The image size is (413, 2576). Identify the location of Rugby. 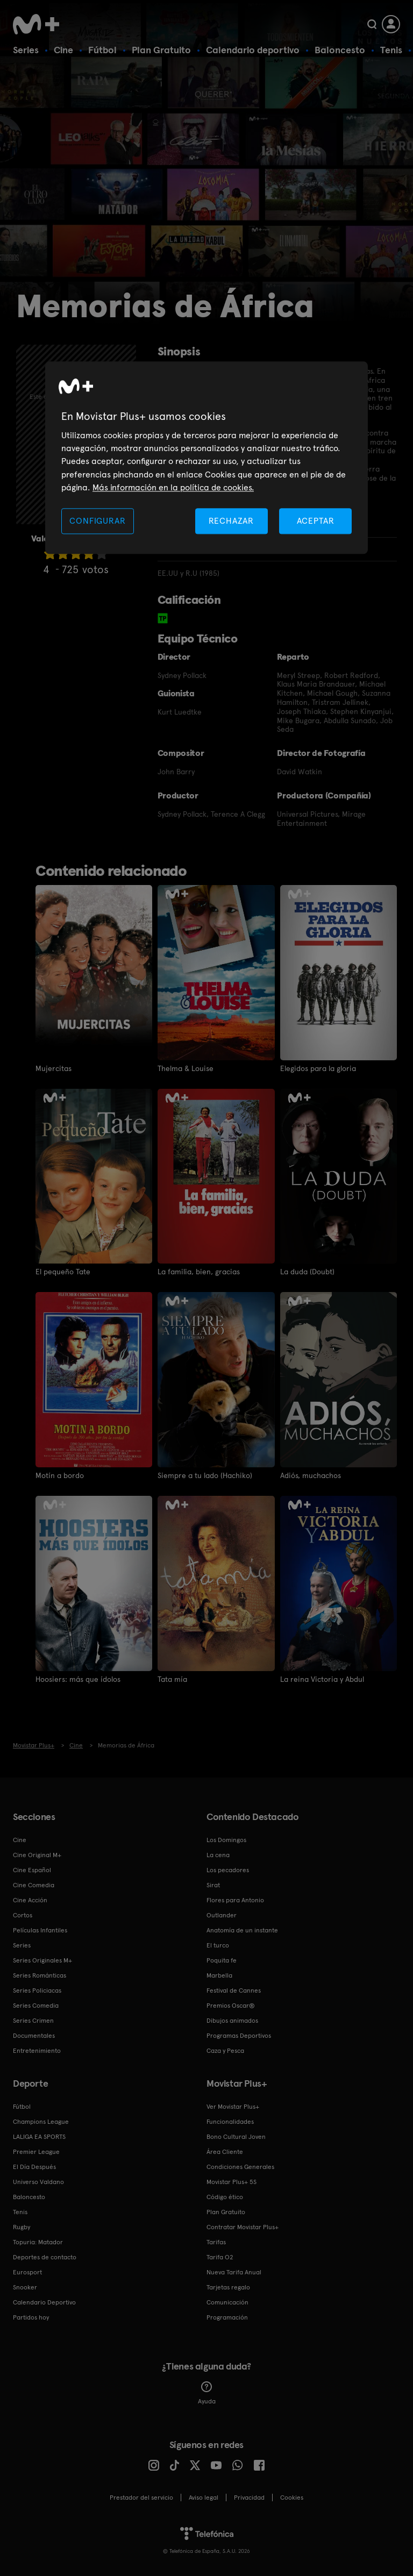
(21, 2227).